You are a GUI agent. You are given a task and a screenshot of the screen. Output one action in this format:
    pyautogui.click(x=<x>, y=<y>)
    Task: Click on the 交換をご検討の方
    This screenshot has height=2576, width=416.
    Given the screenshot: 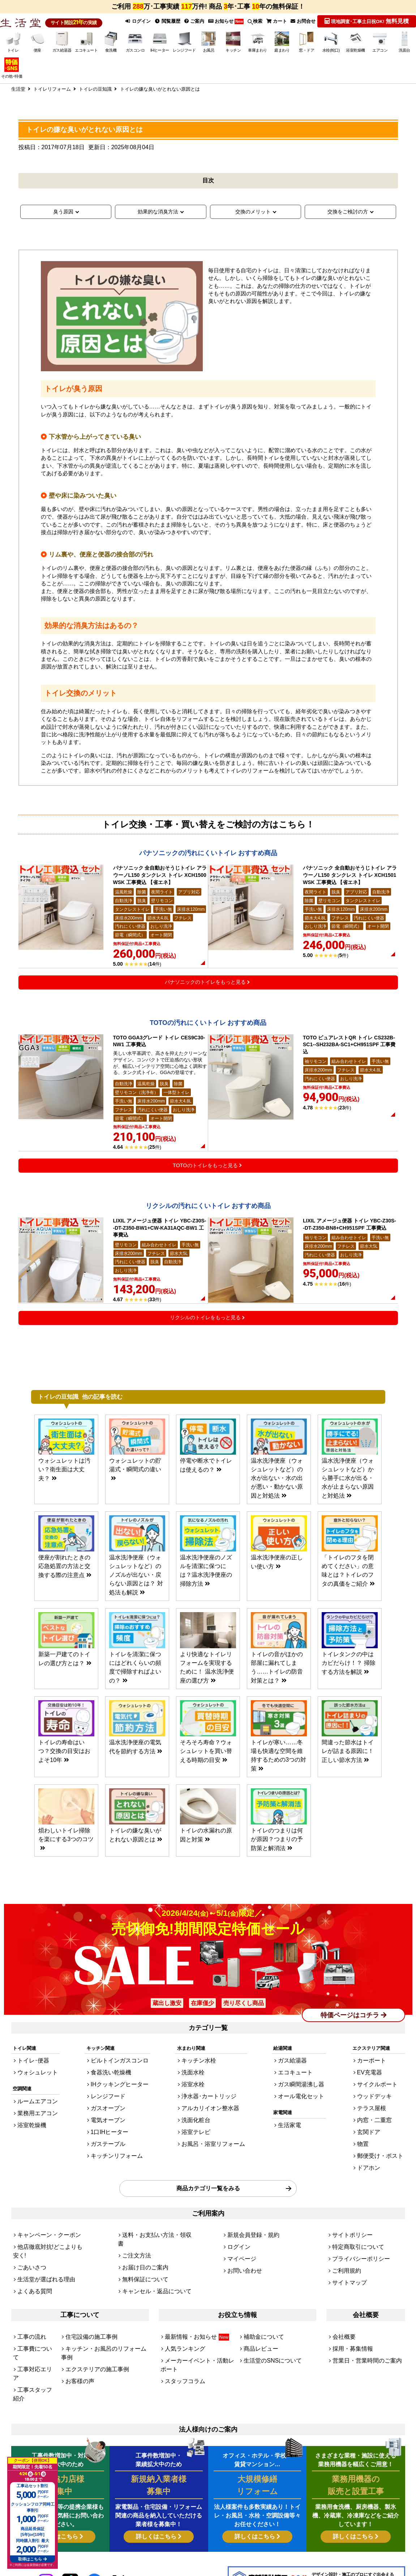 What is the action you would take?
    pyautogui.click(x=347, y=210)
    